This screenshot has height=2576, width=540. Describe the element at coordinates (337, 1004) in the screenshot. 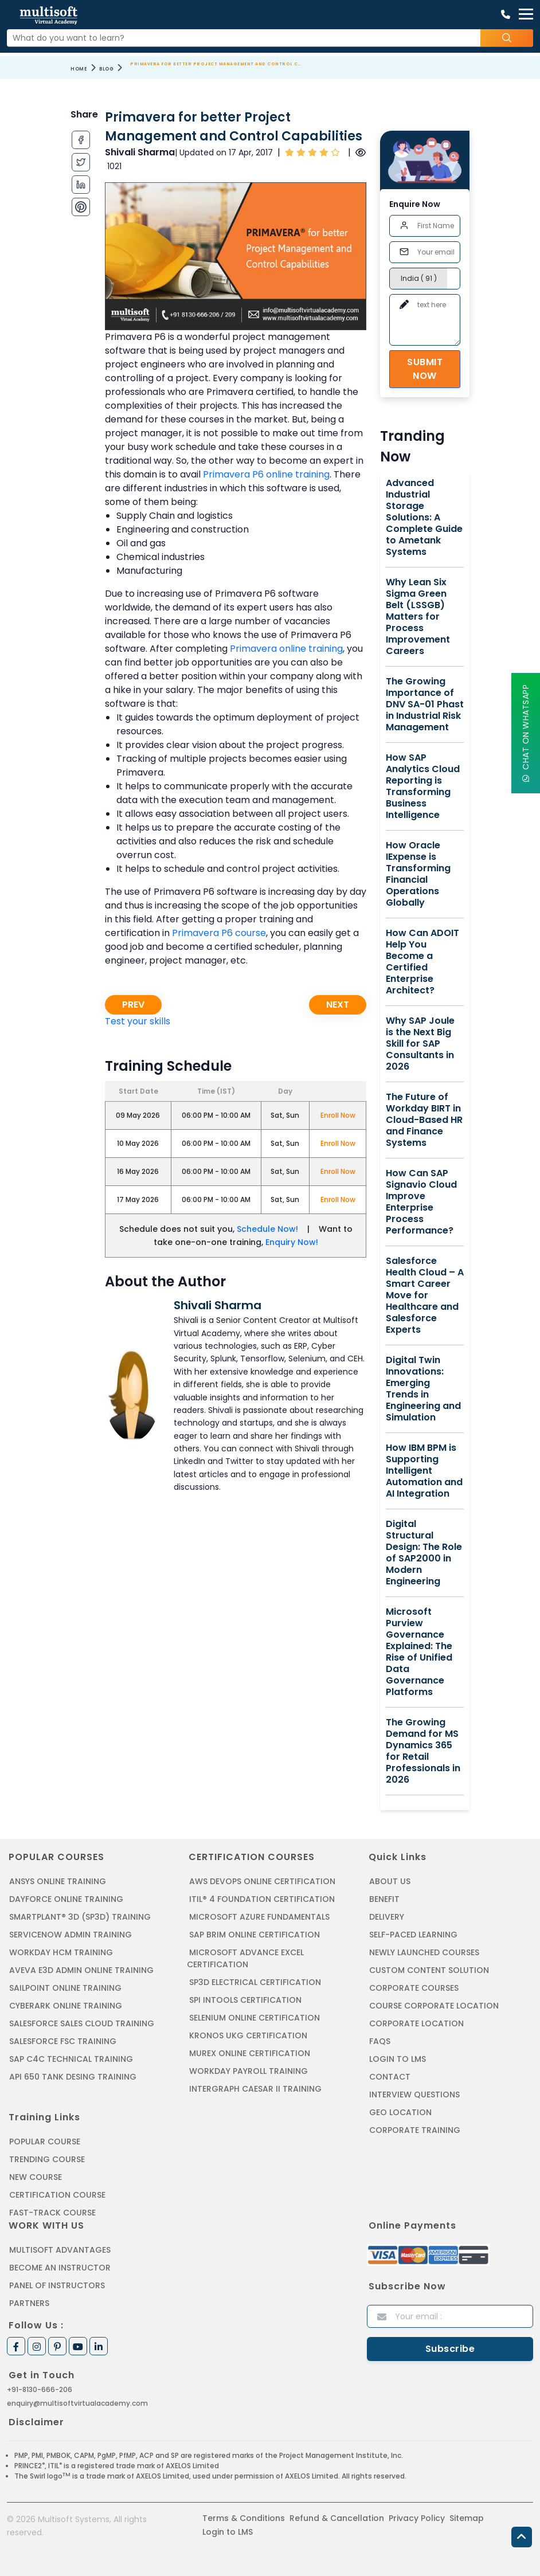

I see `Next` at that location.